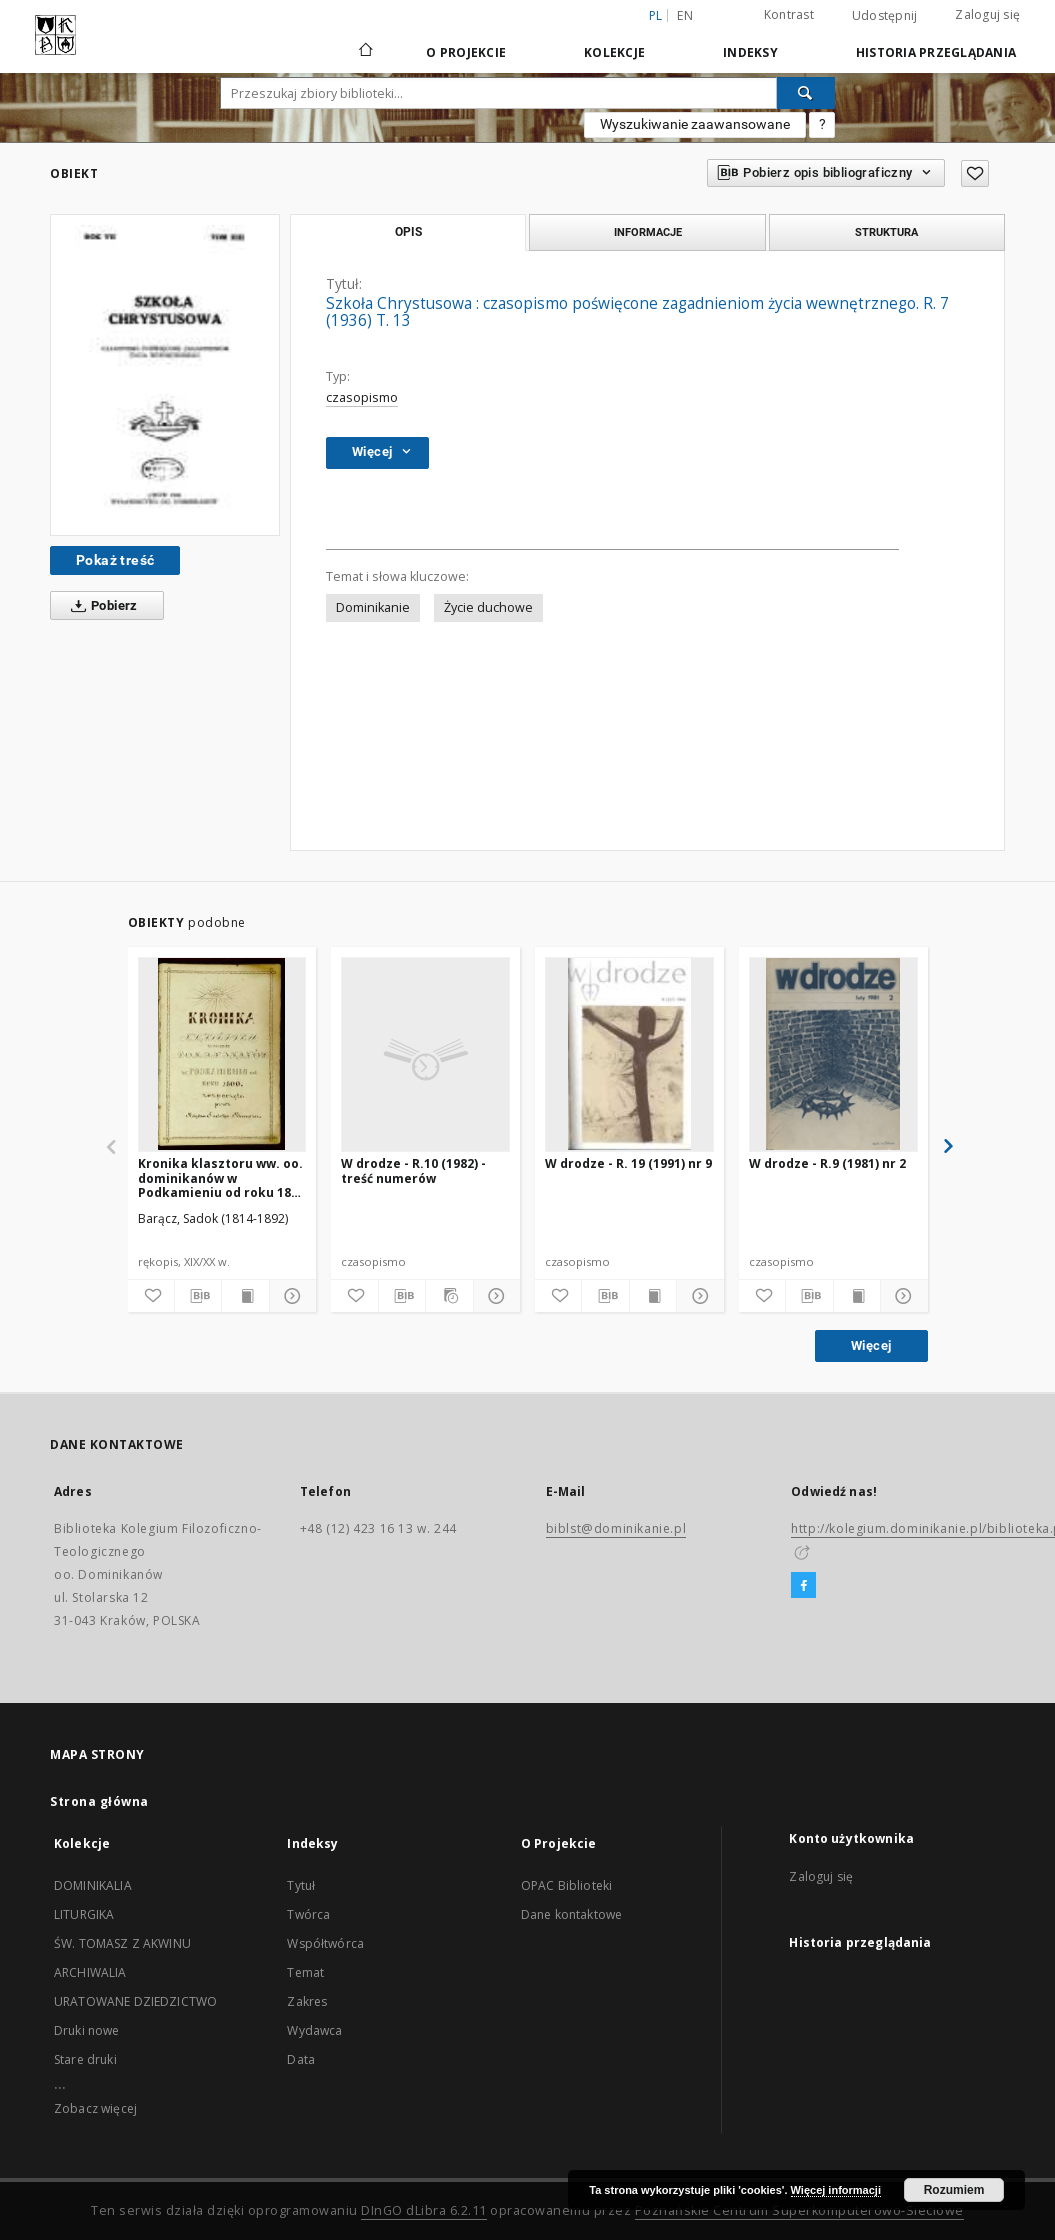 The image size is (1055, 2240). What do you see at coordinates (885, 16) in the screenshot?
I see `Udostępnij` at bounding box center [885, 16].